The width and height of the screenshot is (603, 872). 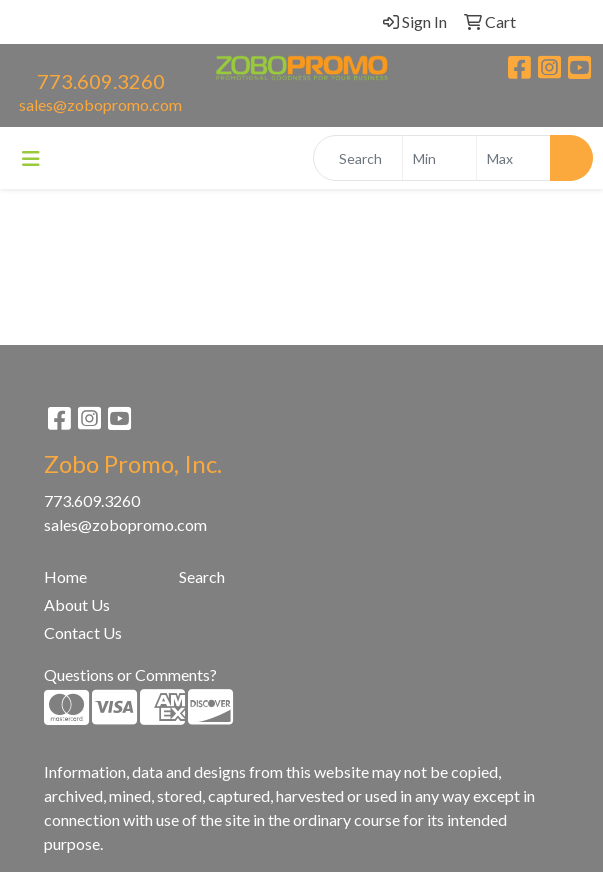 I want to click on Contact Us, so click(x=83, y=632).